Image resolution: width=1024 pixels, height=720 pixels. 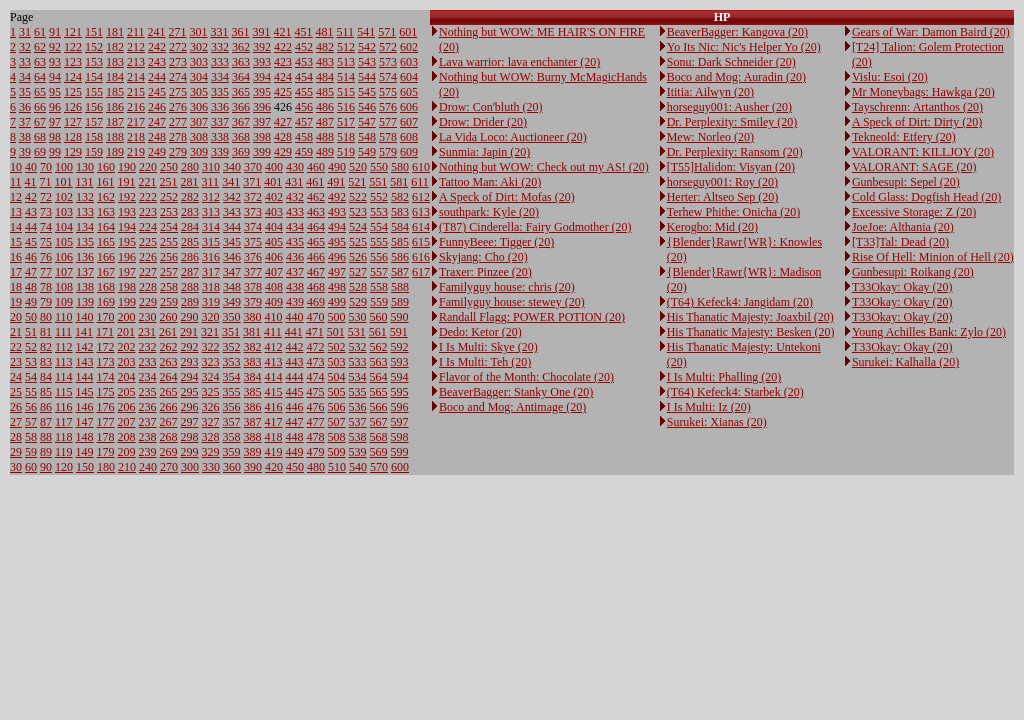 What do you see at coordinates (148, 257) in the screenshot?
I see `226` at bounding box center [148, 257].